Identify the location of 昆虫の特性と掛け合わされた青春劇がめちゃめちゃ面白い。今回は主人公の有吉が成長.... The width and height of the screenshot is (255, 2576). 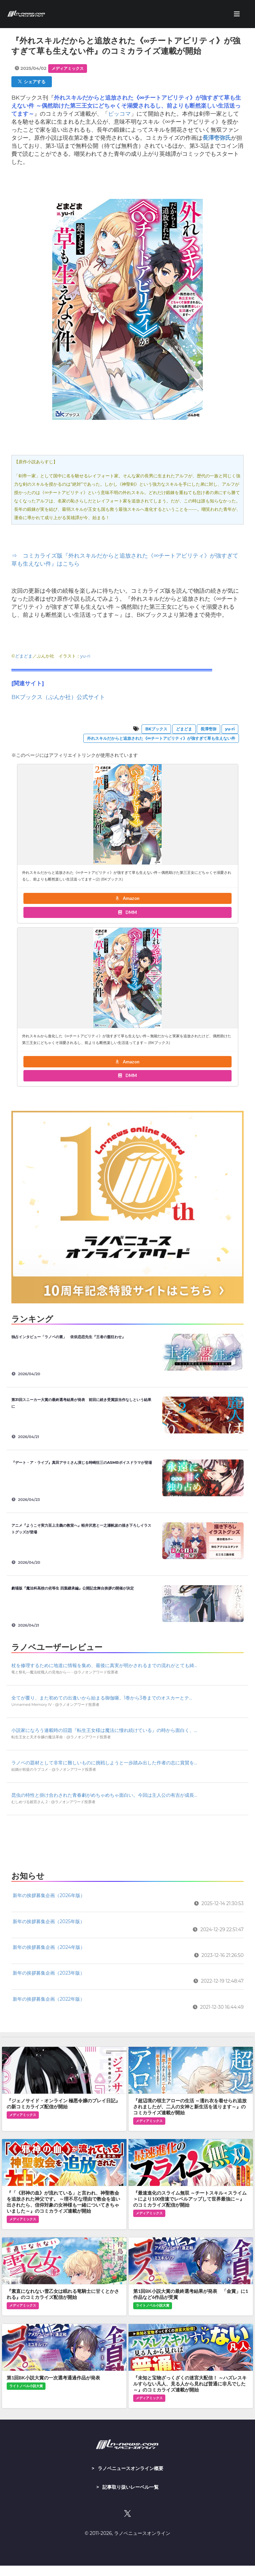
(104, 1795).